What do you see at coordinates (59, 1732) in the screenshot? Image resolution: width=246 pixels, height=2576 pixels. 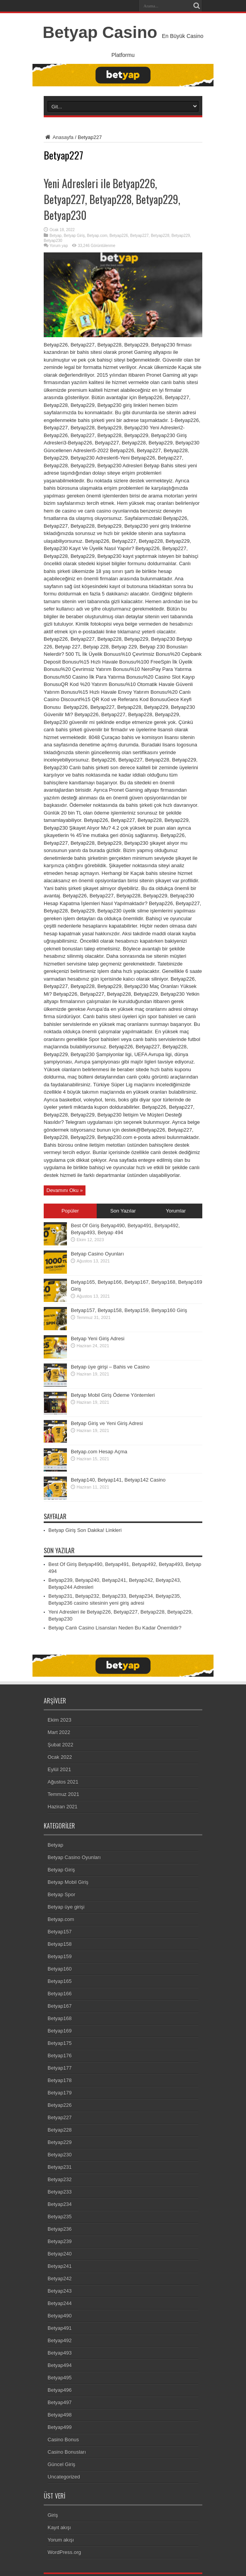 I see `Mart 2022` at bounding box center [59, 1732].